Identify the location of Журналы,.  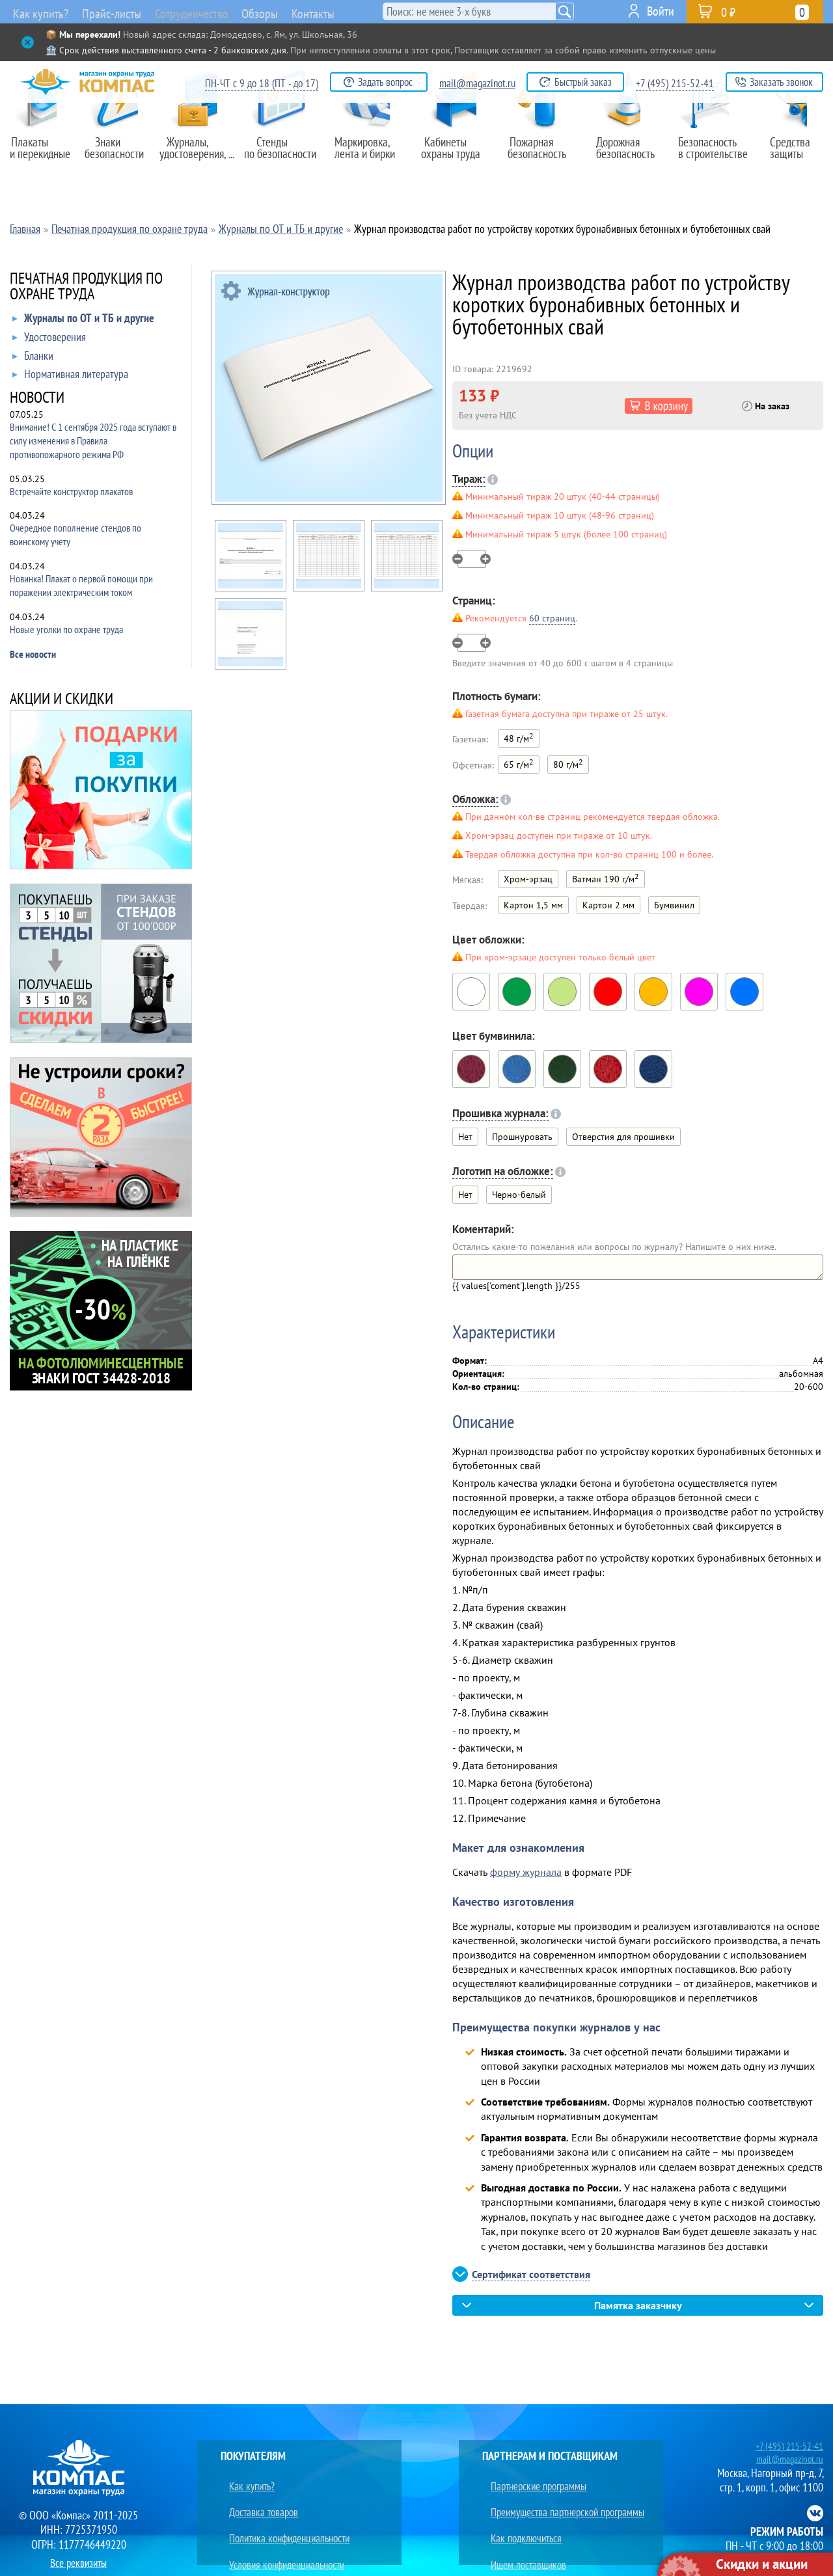
(197, 154).